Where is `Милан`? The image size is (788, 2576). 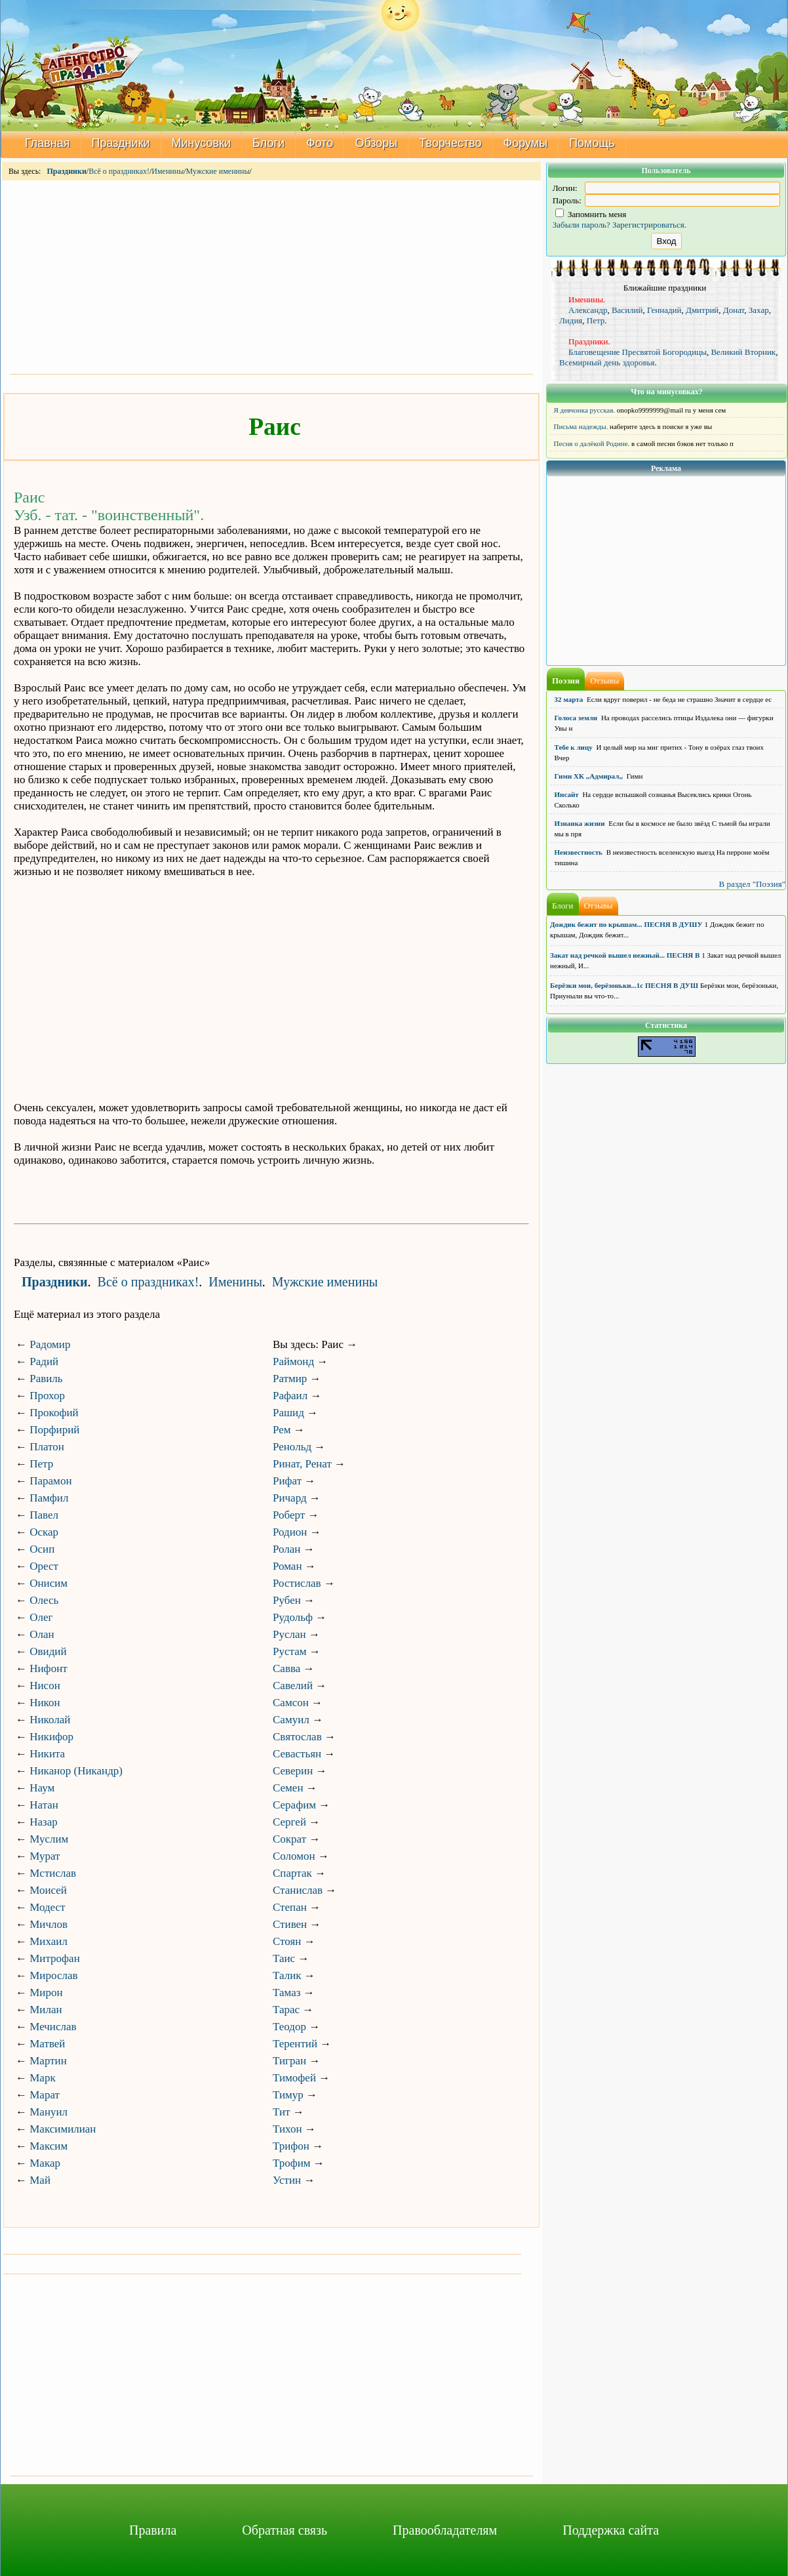 Милан is located at coordinates (46, 2009).